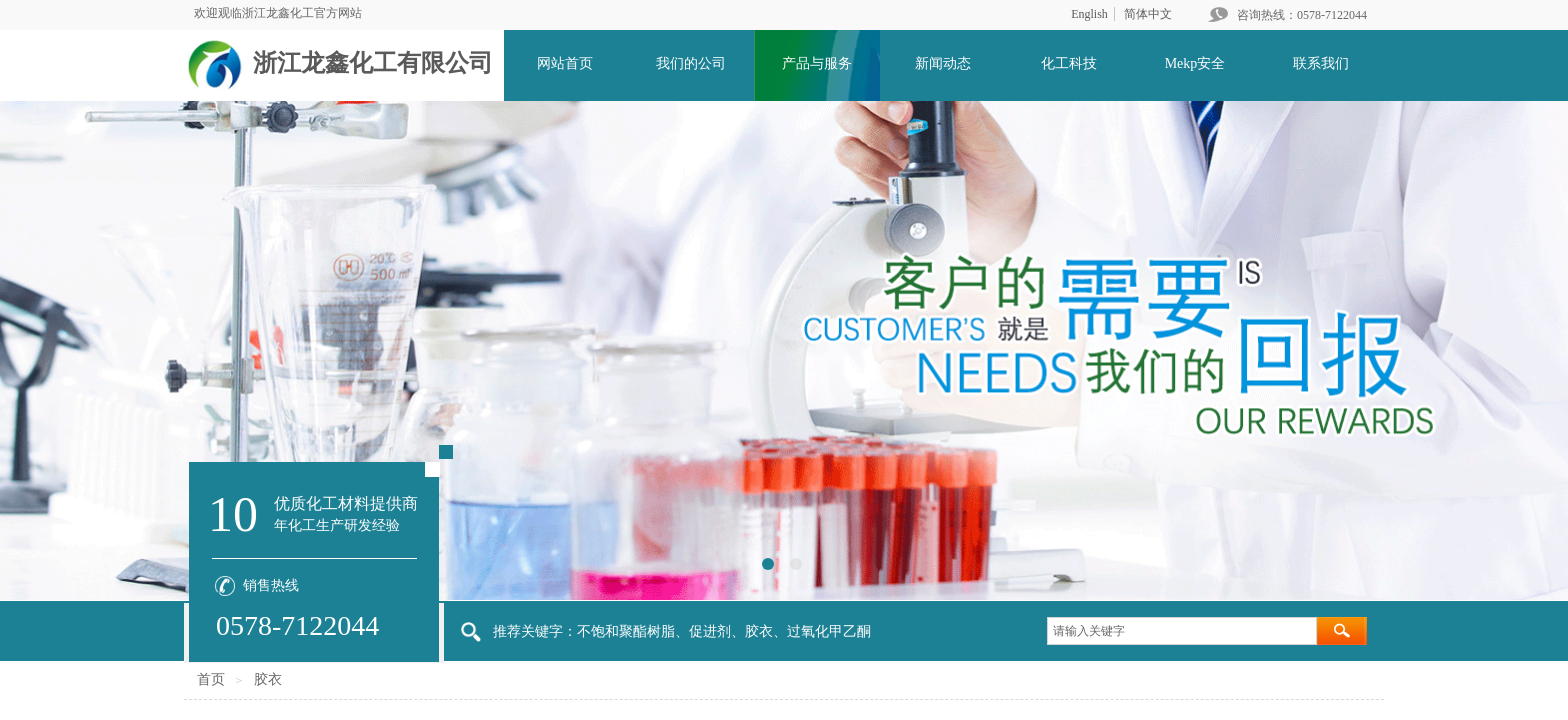 This screenshot has width=1568, height=720. Describe the element at coordinates (211, 679) in the screenshot. I see `首页` at that location.